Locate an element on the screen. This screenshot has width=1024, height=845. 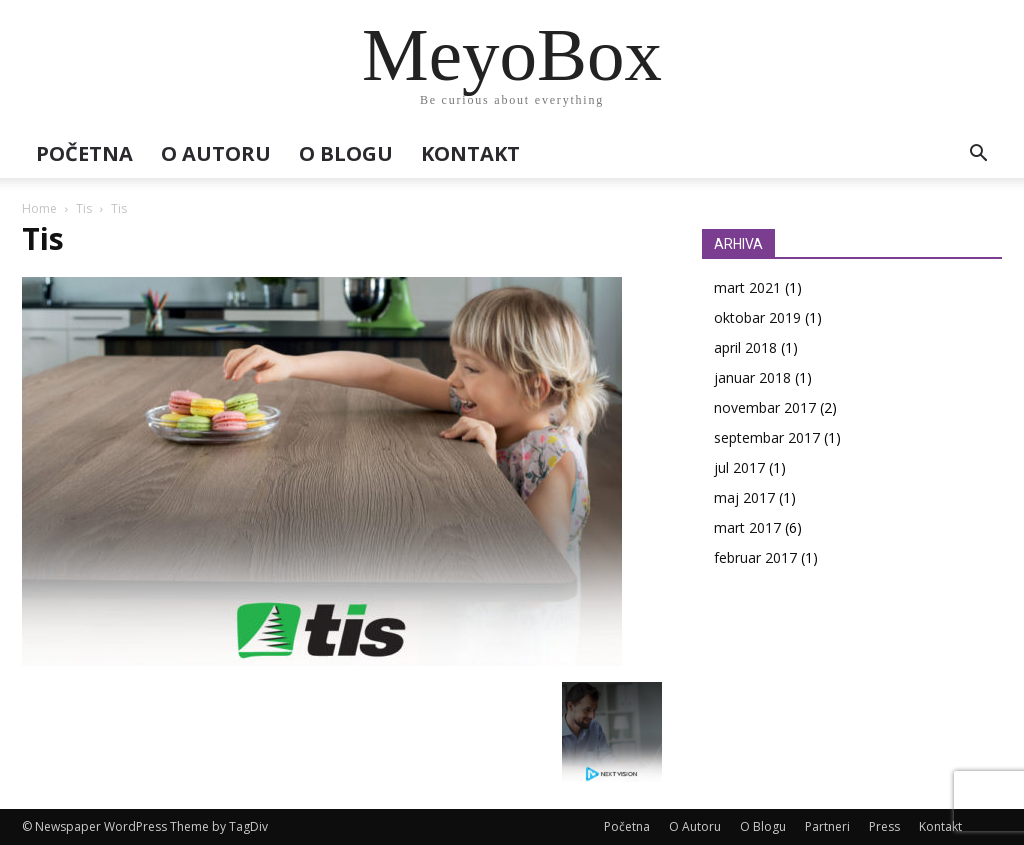
Press is located at coordinates (884, 826).